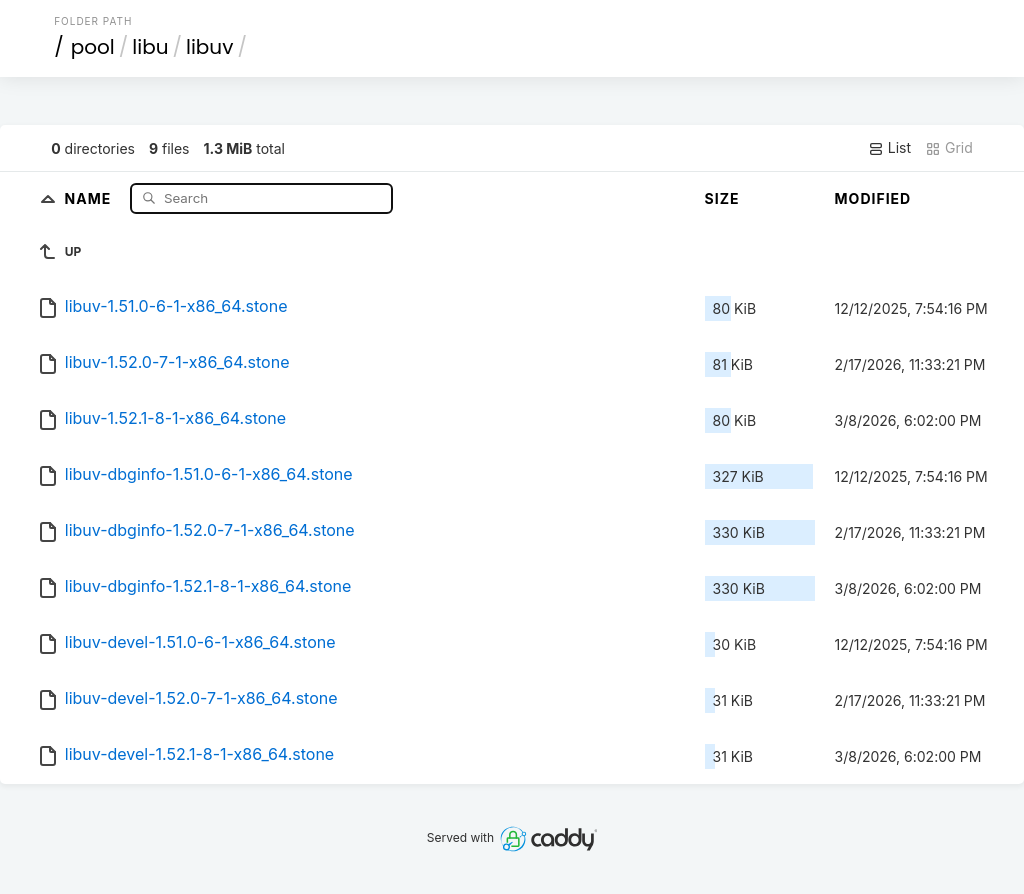 The image size is (1024, 894). What do you see at coordinates (90, 197) in the screenshot?
I see `Name` at bounding box center [90, 197].